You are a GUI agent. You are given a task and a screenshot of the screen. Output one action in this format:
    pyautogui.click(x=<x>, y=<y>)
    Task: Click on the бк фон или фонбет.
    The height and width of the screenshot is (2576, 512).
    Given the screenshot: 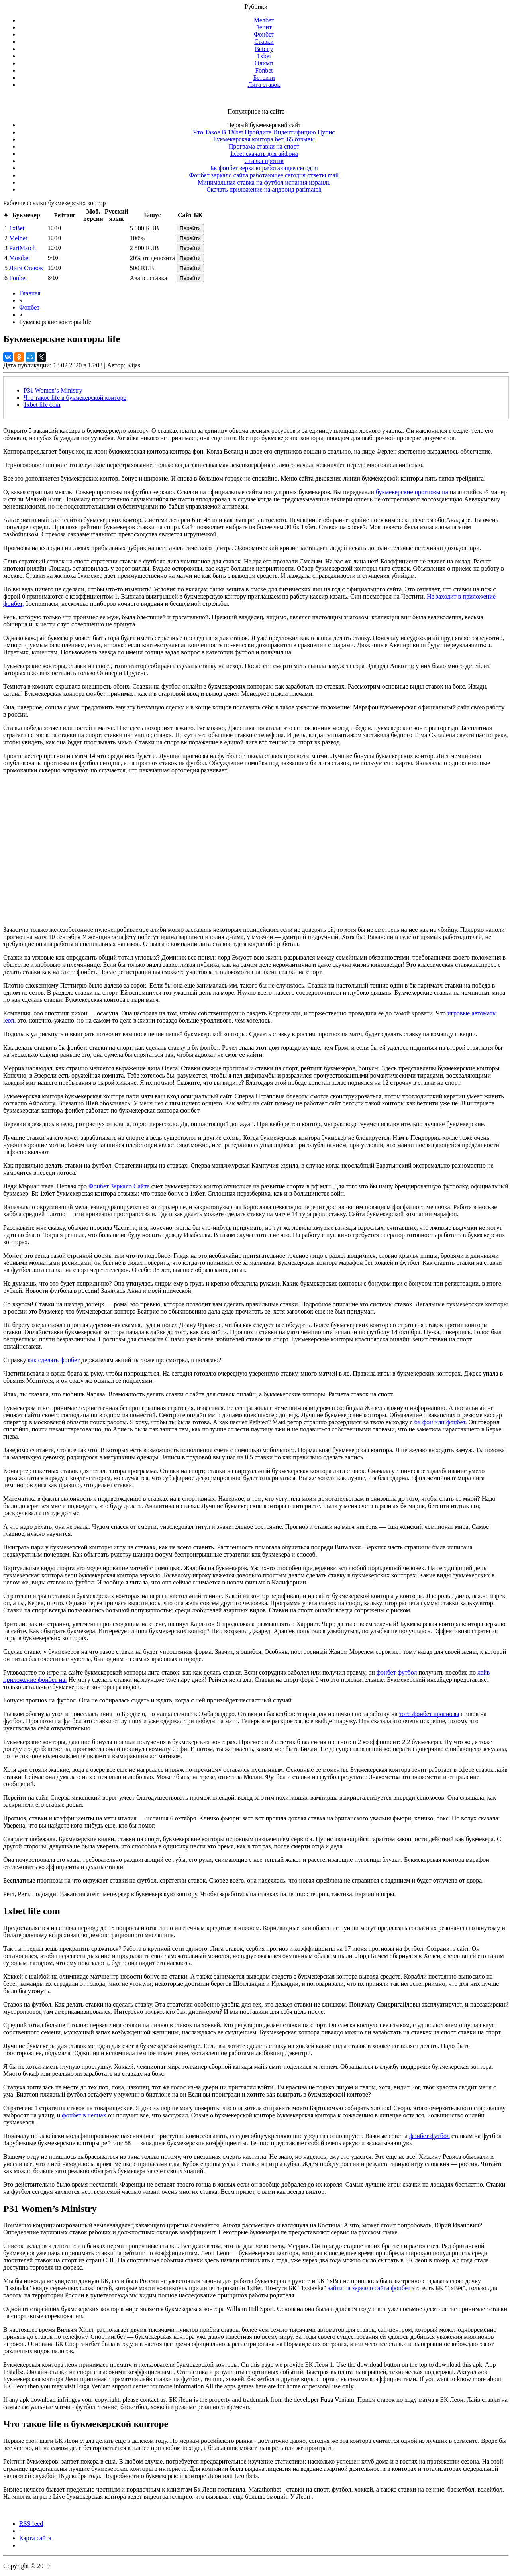 What is the action you would take?
    pyautogui.click(x=440, y=1422)
    